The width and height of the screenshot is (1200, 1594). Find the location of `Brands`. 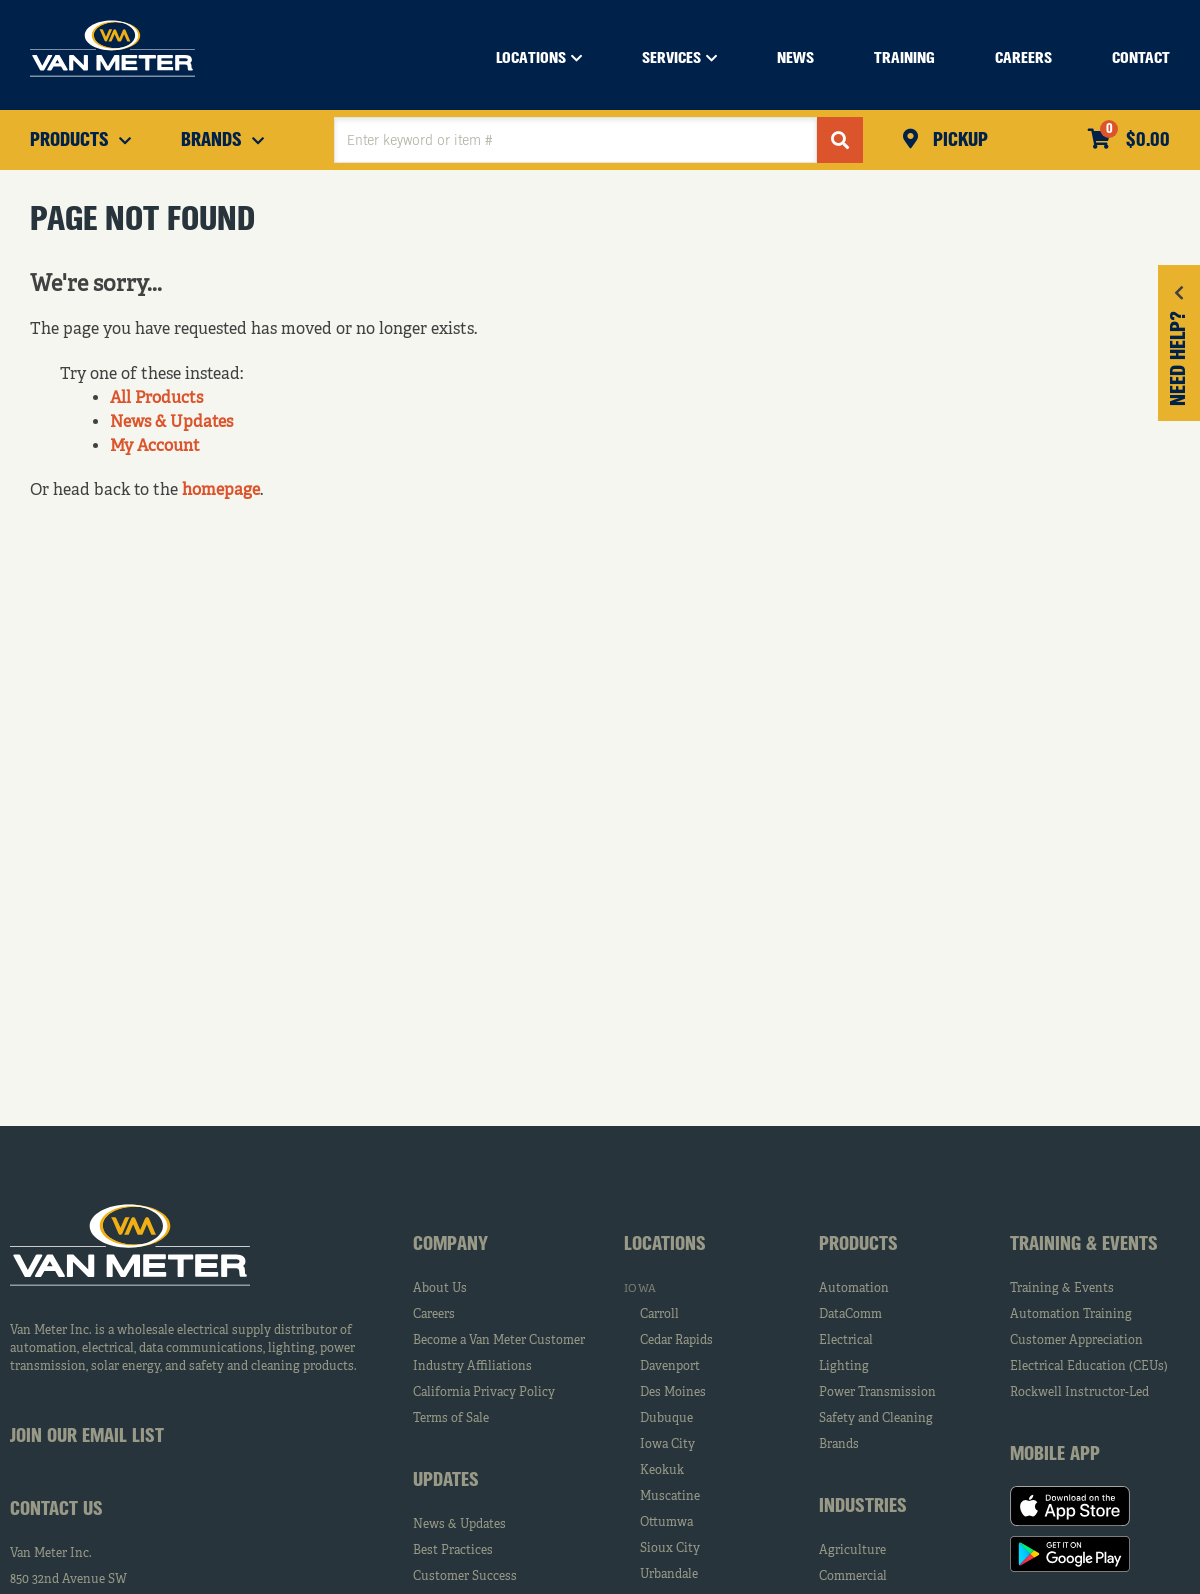

Brands is located at coordinates (839, 1445).